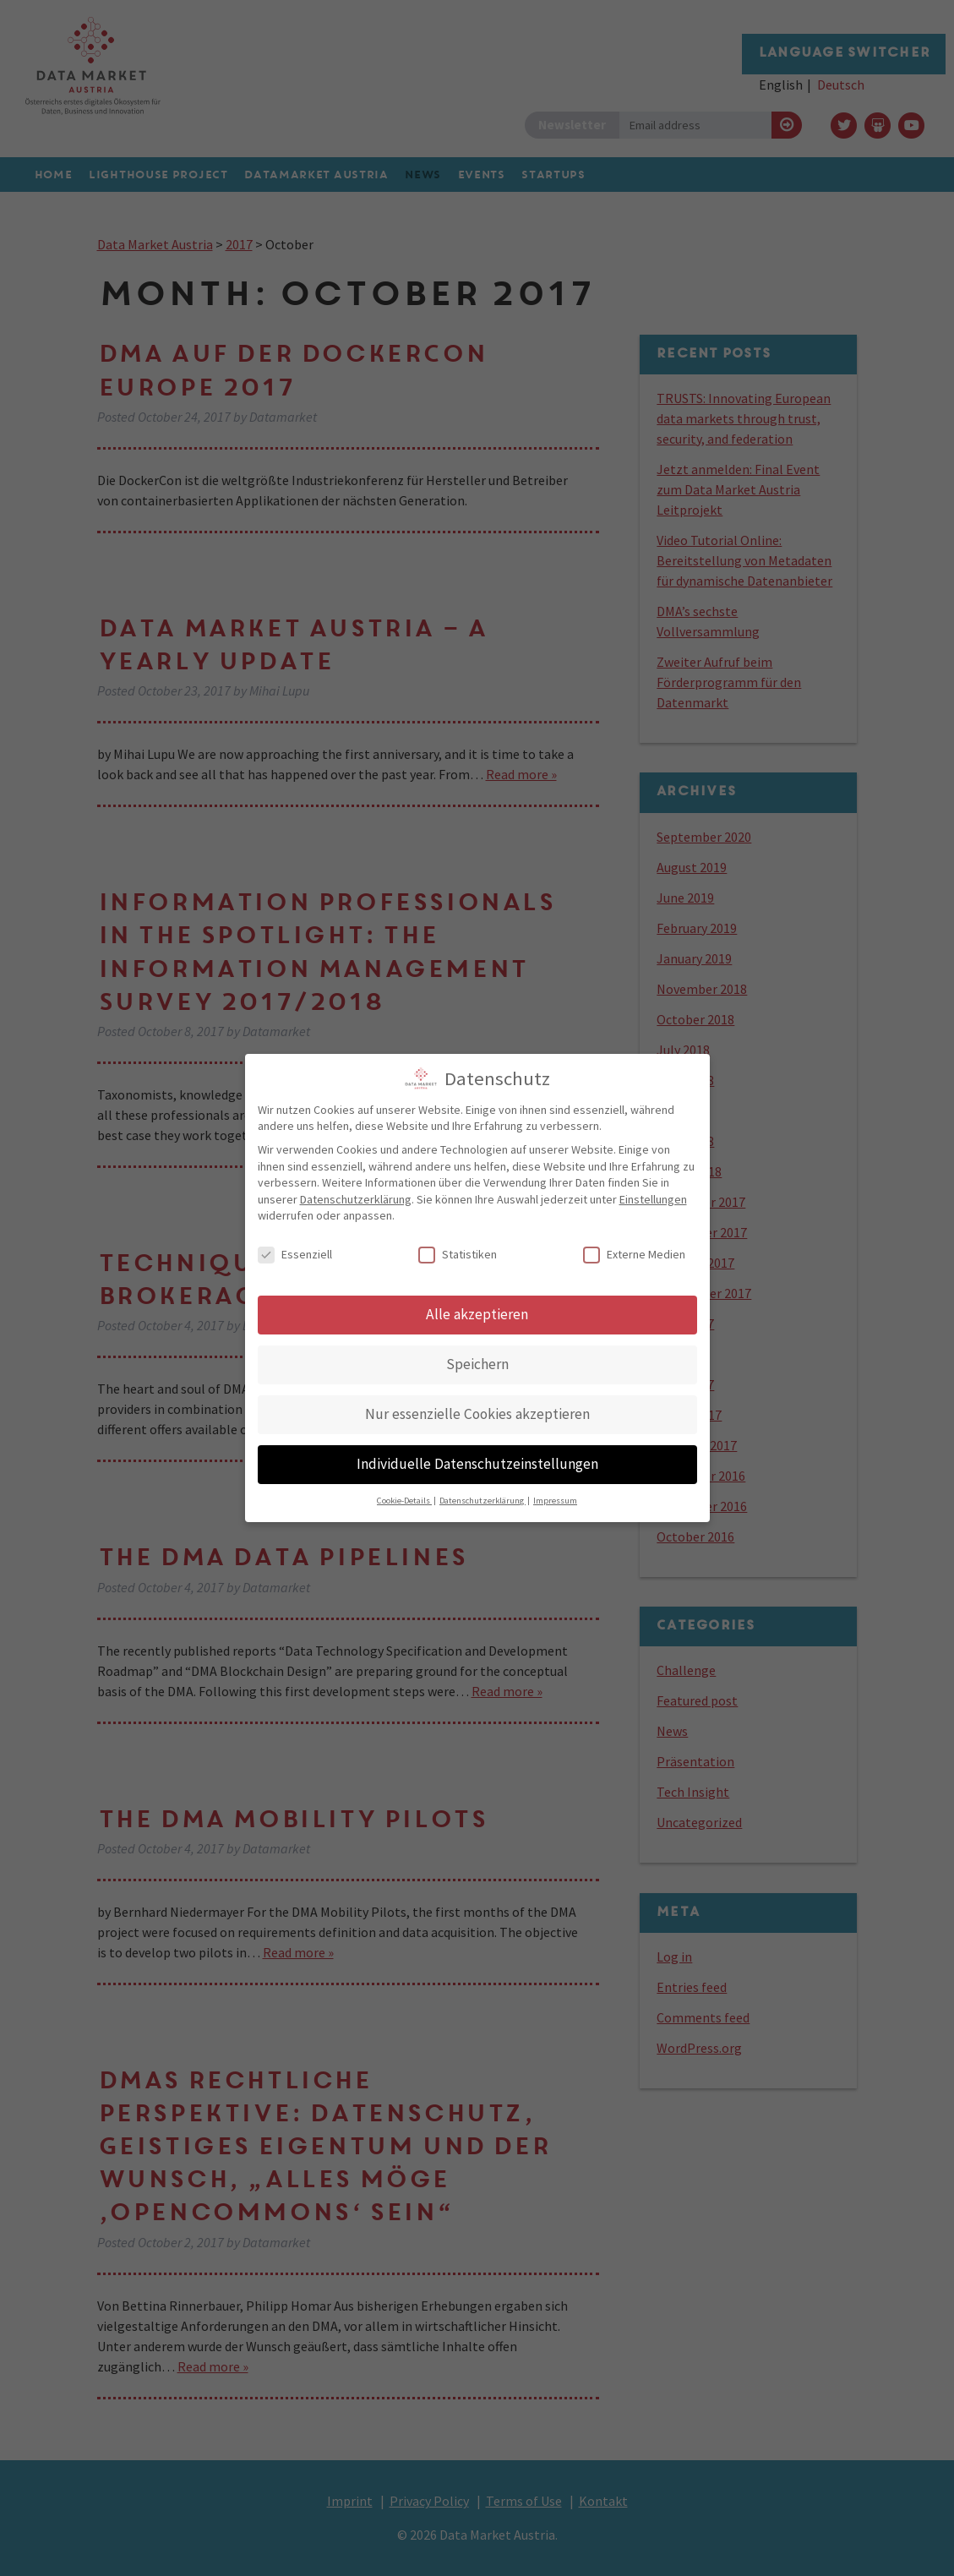 The width and height of the screenshot is (954, 2576). What do you see at coordinates (295, 1249) in the screenshot?
I see `Essenziell` at bounding box center [295, 1249].